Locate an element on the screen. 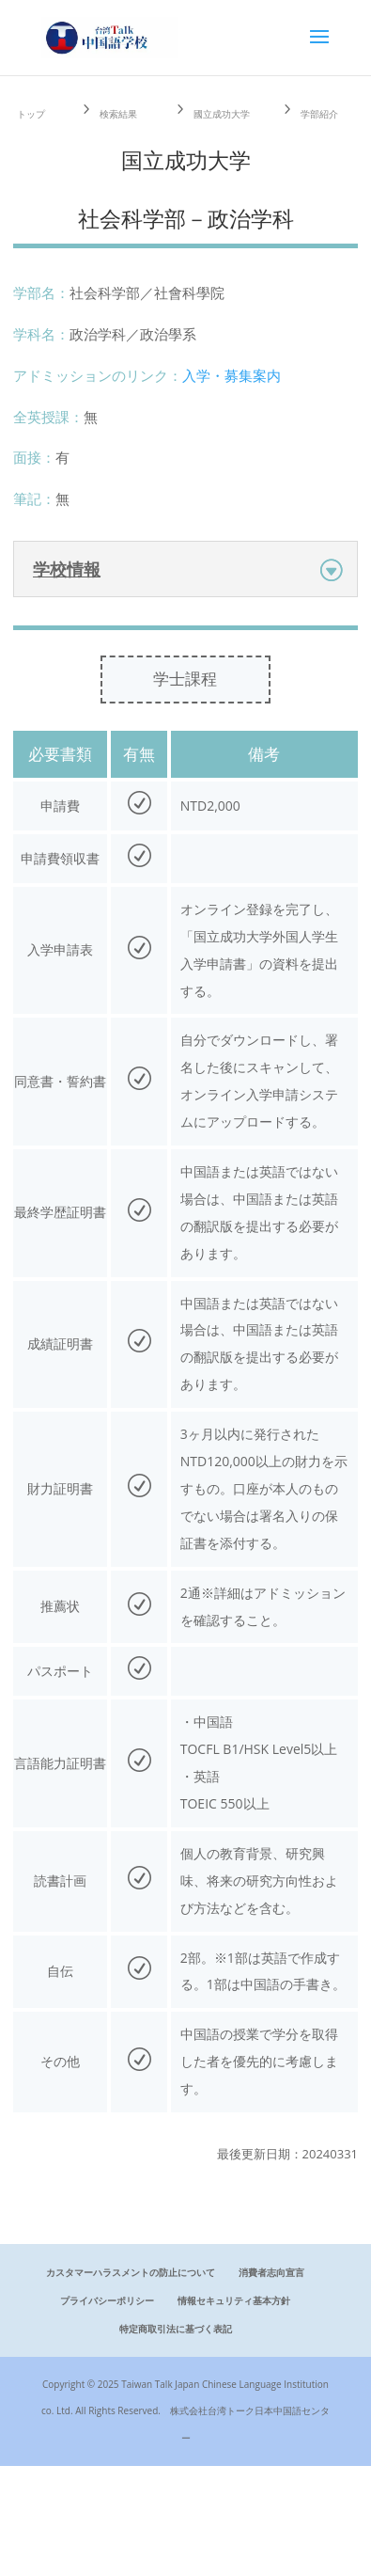 This screenshot has width=371, height=2576. 消費者志向宣言 is located at coordinates (271, 2272).